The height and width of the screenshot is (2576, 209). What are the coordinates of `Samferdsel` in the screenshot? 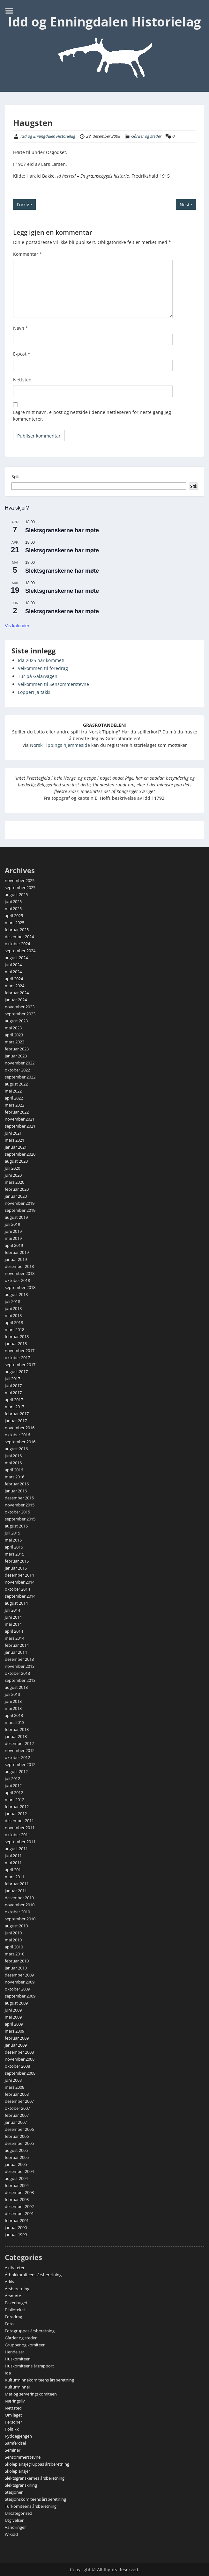 It's located at (15, 2443).